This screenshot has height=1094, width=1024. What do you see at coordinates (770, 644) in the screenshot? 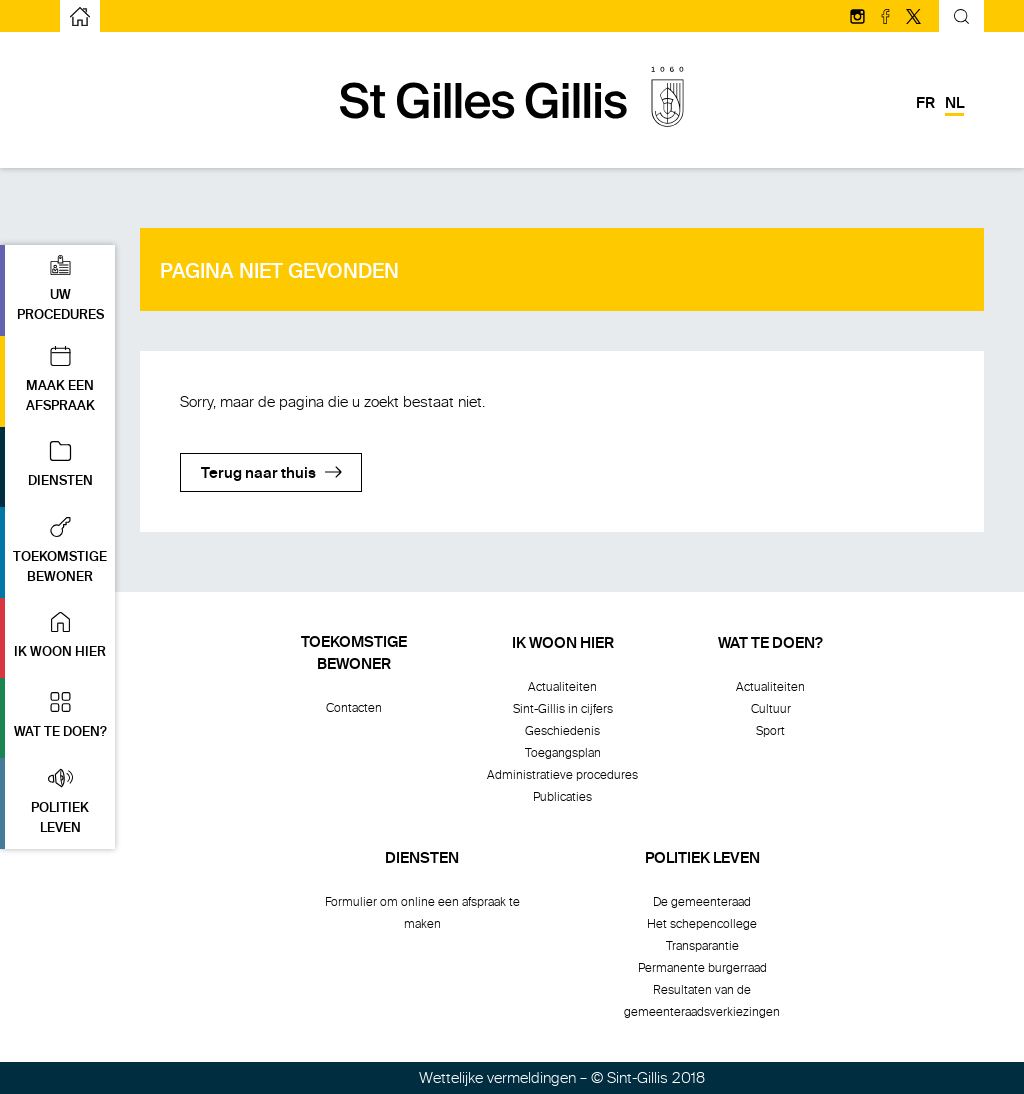
I see `Wat te doen?` at bounding box center [770, 644].